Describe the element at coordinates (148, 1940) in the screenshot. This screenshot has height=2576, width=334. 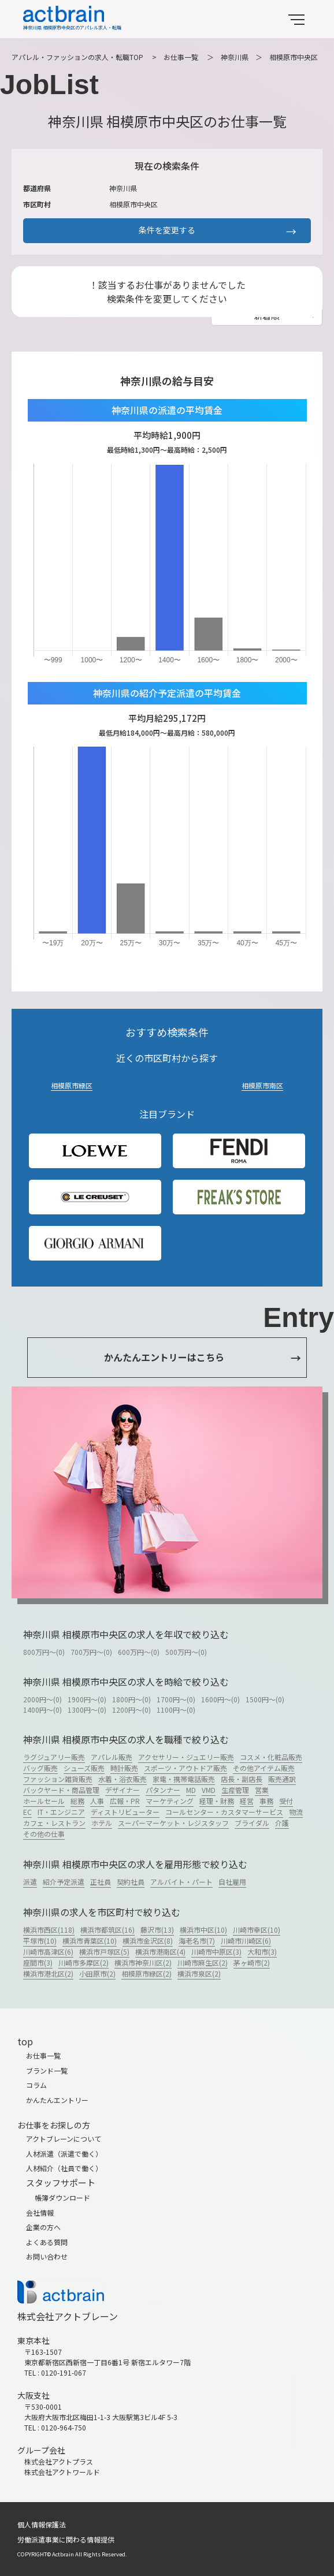
I see `横浜市金沢区(8)` at that location.